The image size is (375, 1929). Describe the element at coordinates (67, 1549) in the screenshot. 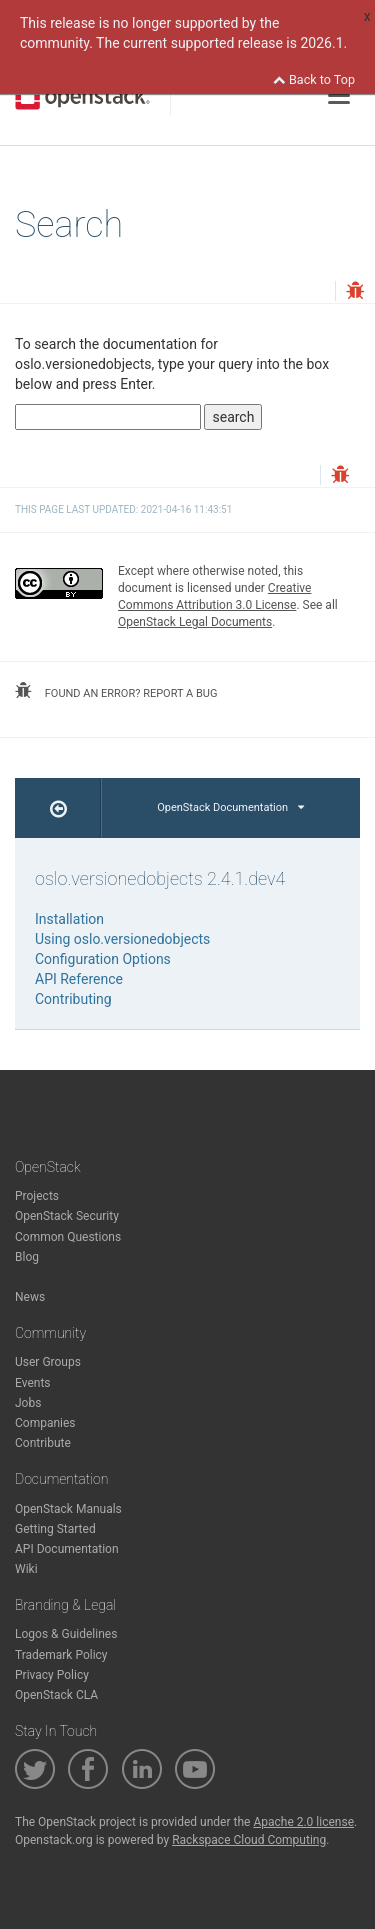

I see `API Documentation` at that location.